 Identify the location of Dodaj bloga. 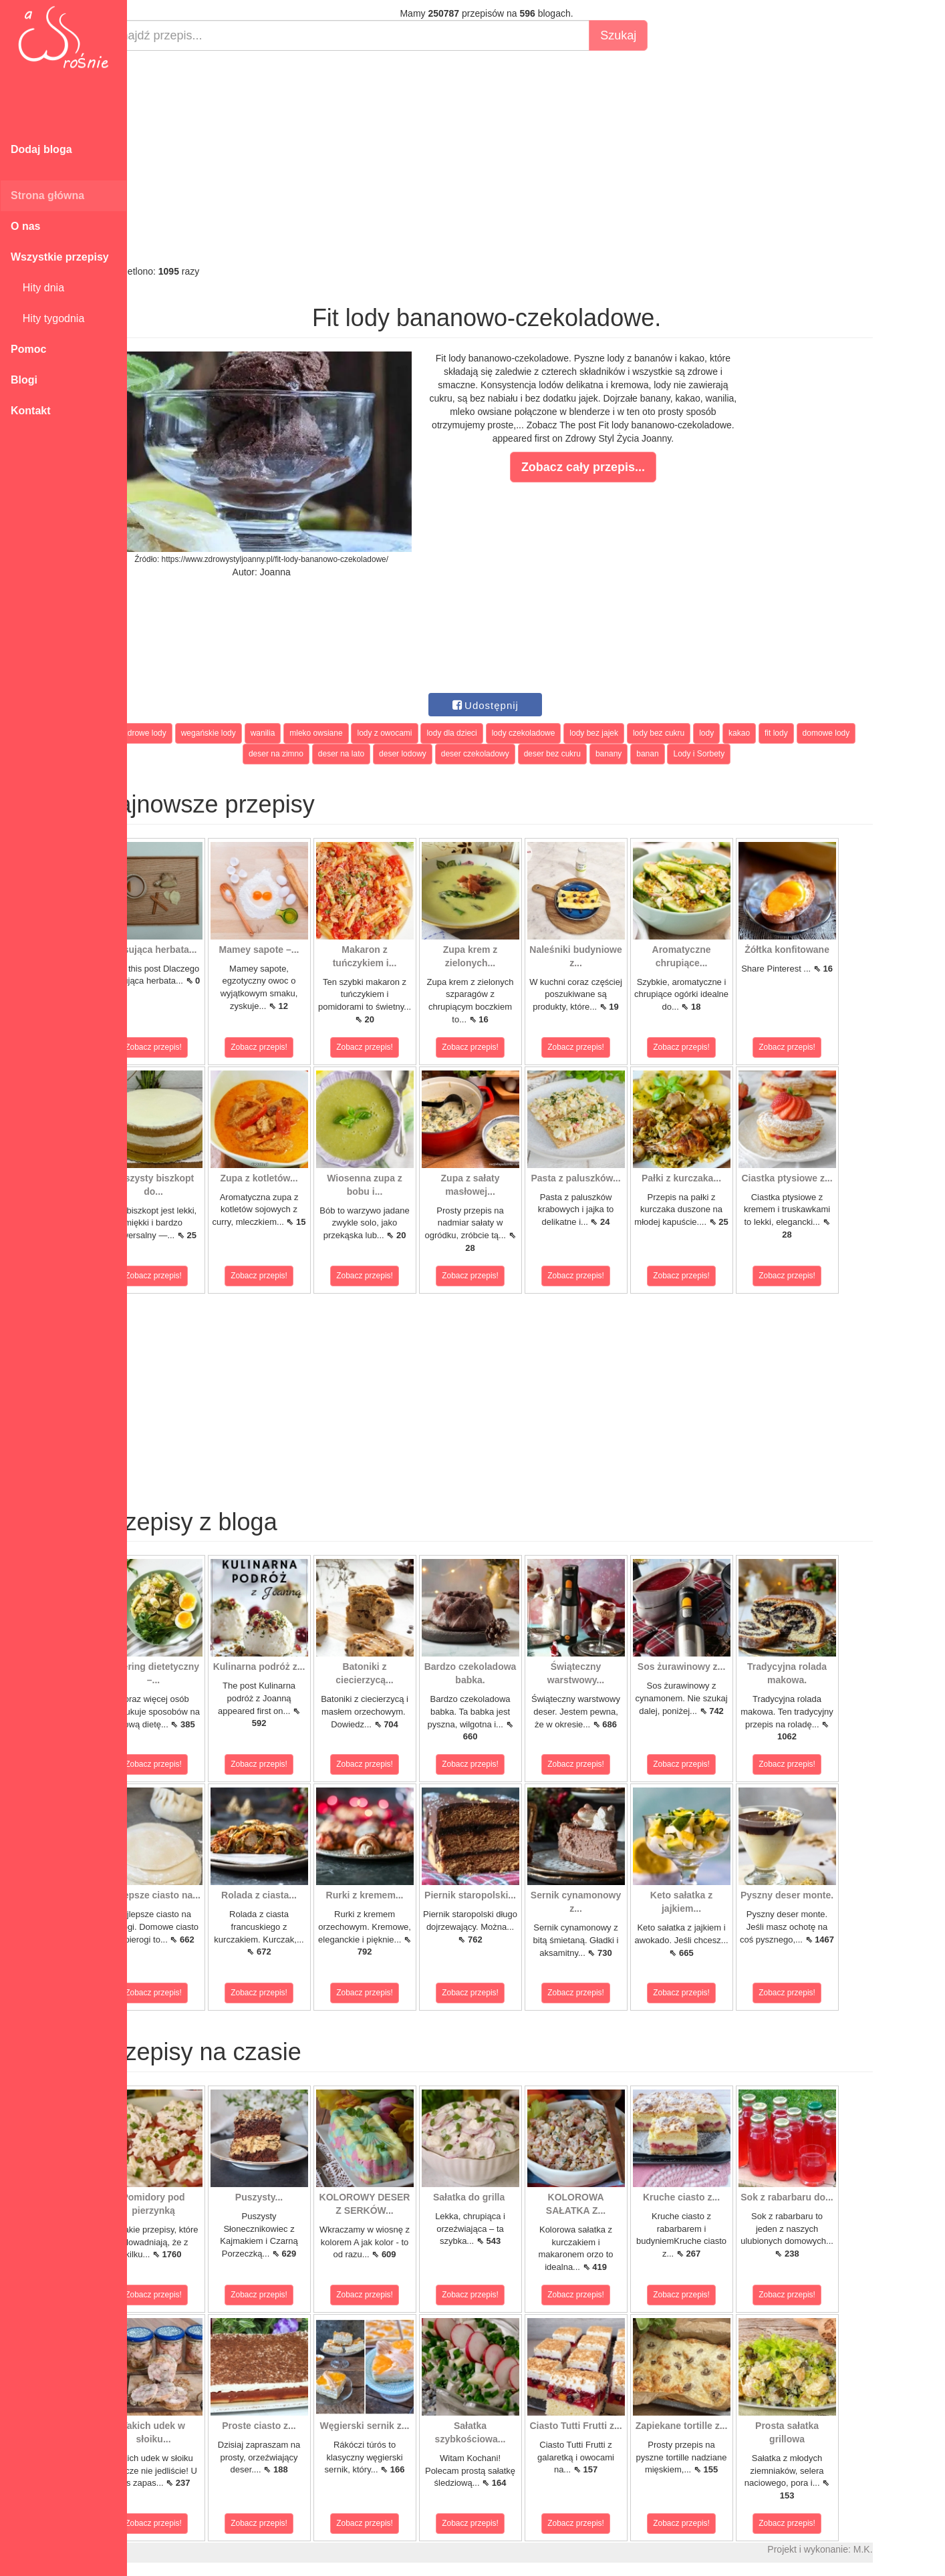
(41, 149).